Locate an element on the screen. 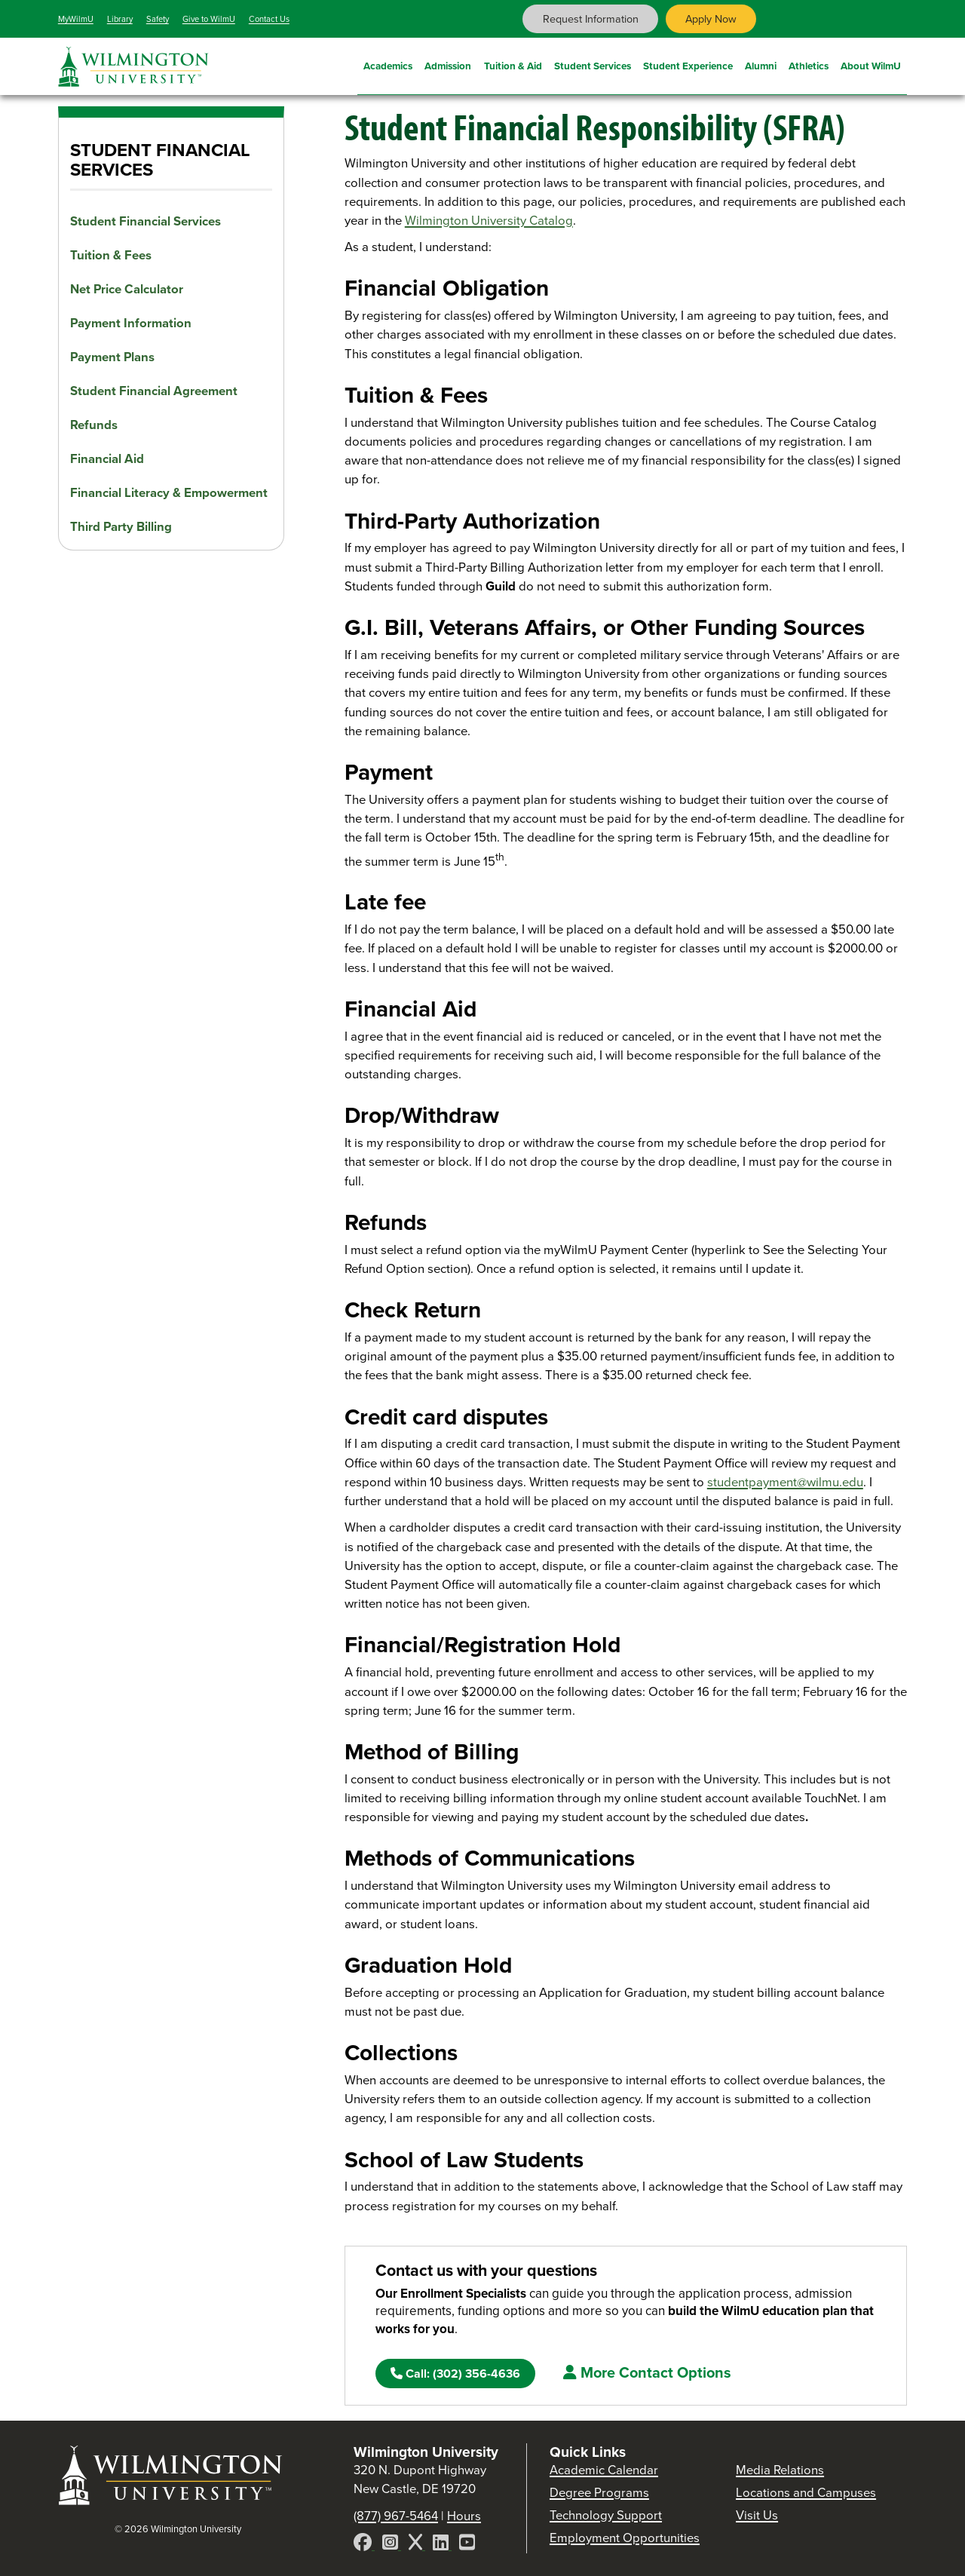 The width and height of the screenshot is (965, 2576). Academics is located at coordinates (387, 64).